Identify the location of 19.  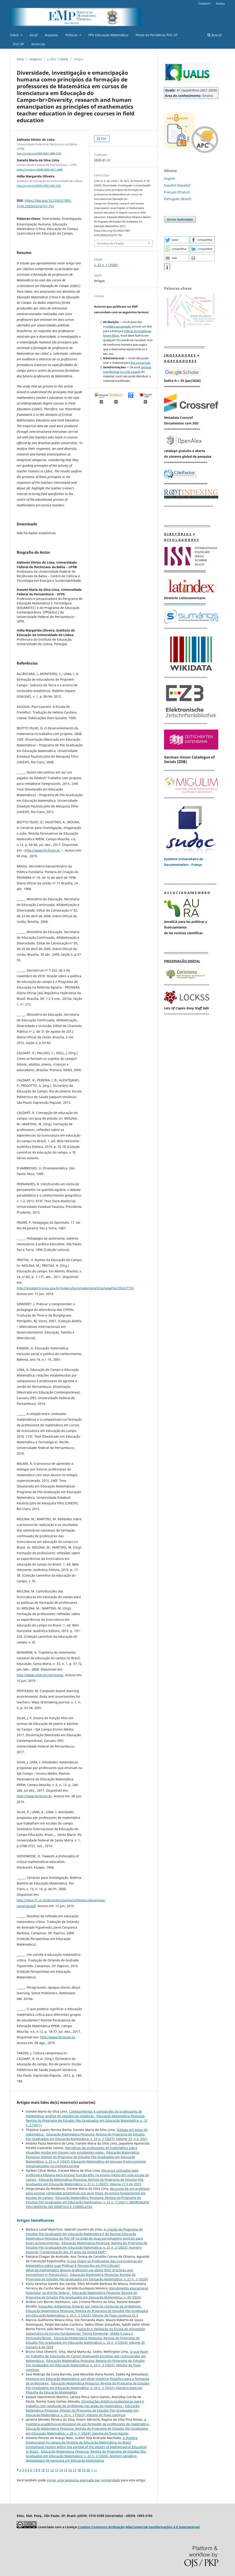
(83, 2470).